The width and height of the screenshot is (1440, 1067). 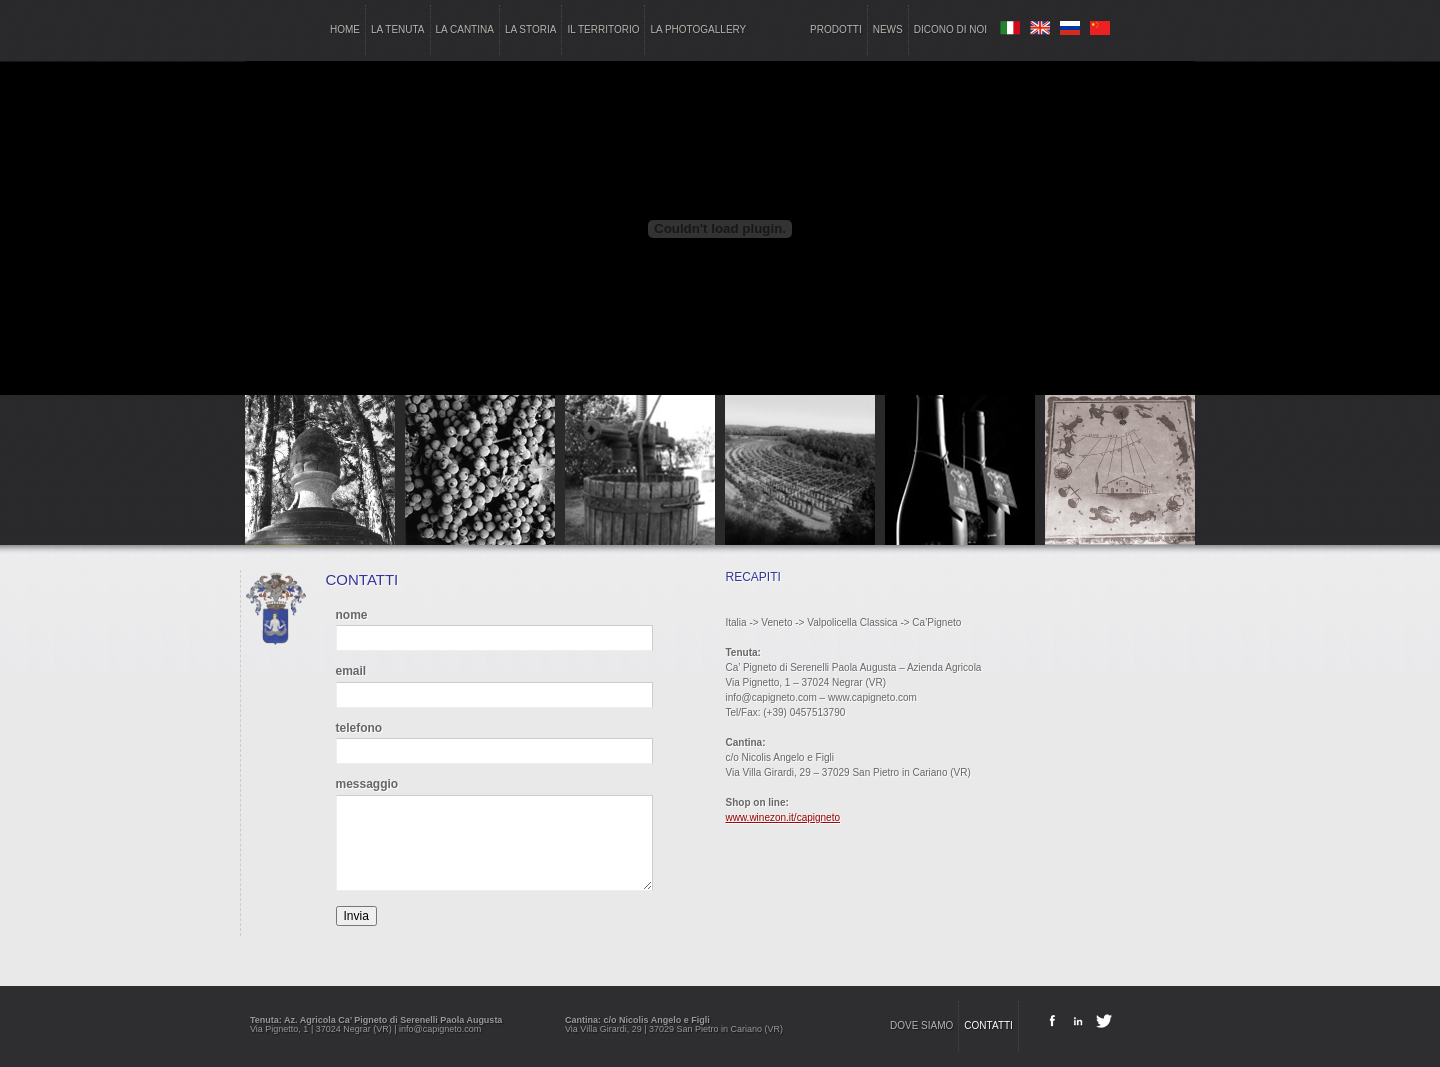 What do you see at coordinates (367, 784) in the screenshot?
I see `messaggio` at bounding box center [367, 784].